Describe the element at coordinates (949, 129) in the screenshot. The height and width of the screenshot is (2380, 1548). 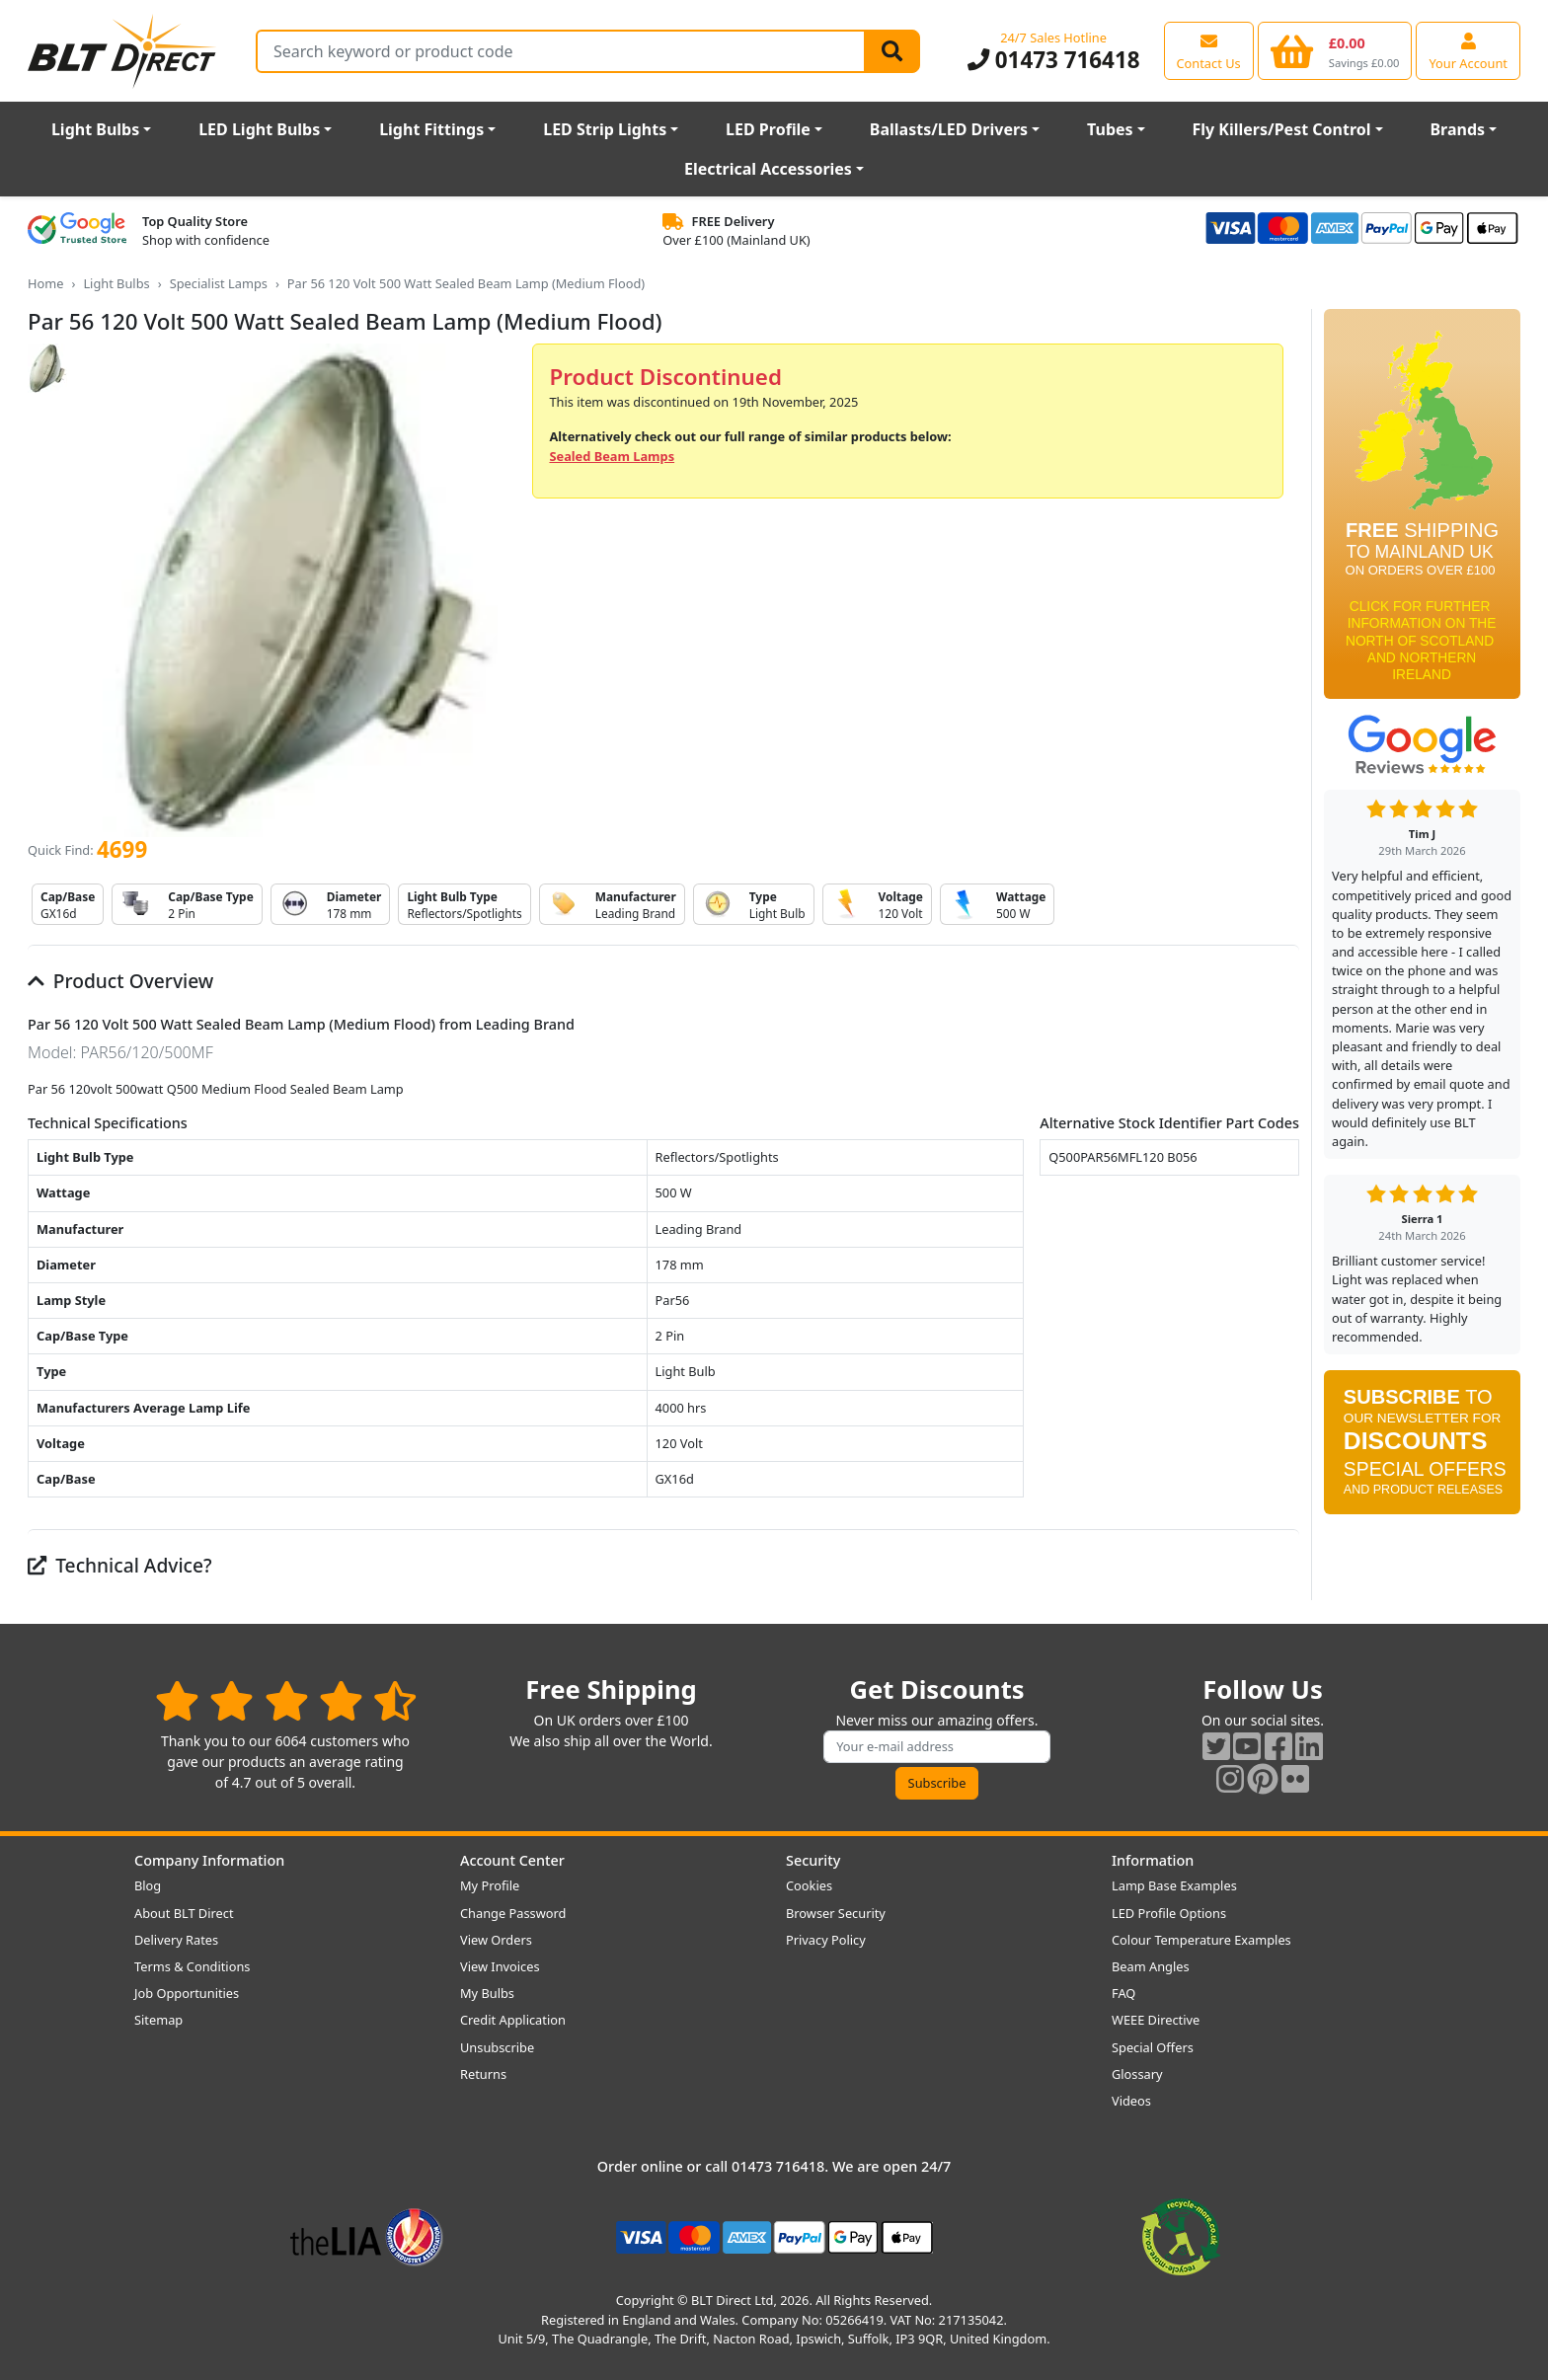
I see `Ballasts/LED Drivers` at that location.